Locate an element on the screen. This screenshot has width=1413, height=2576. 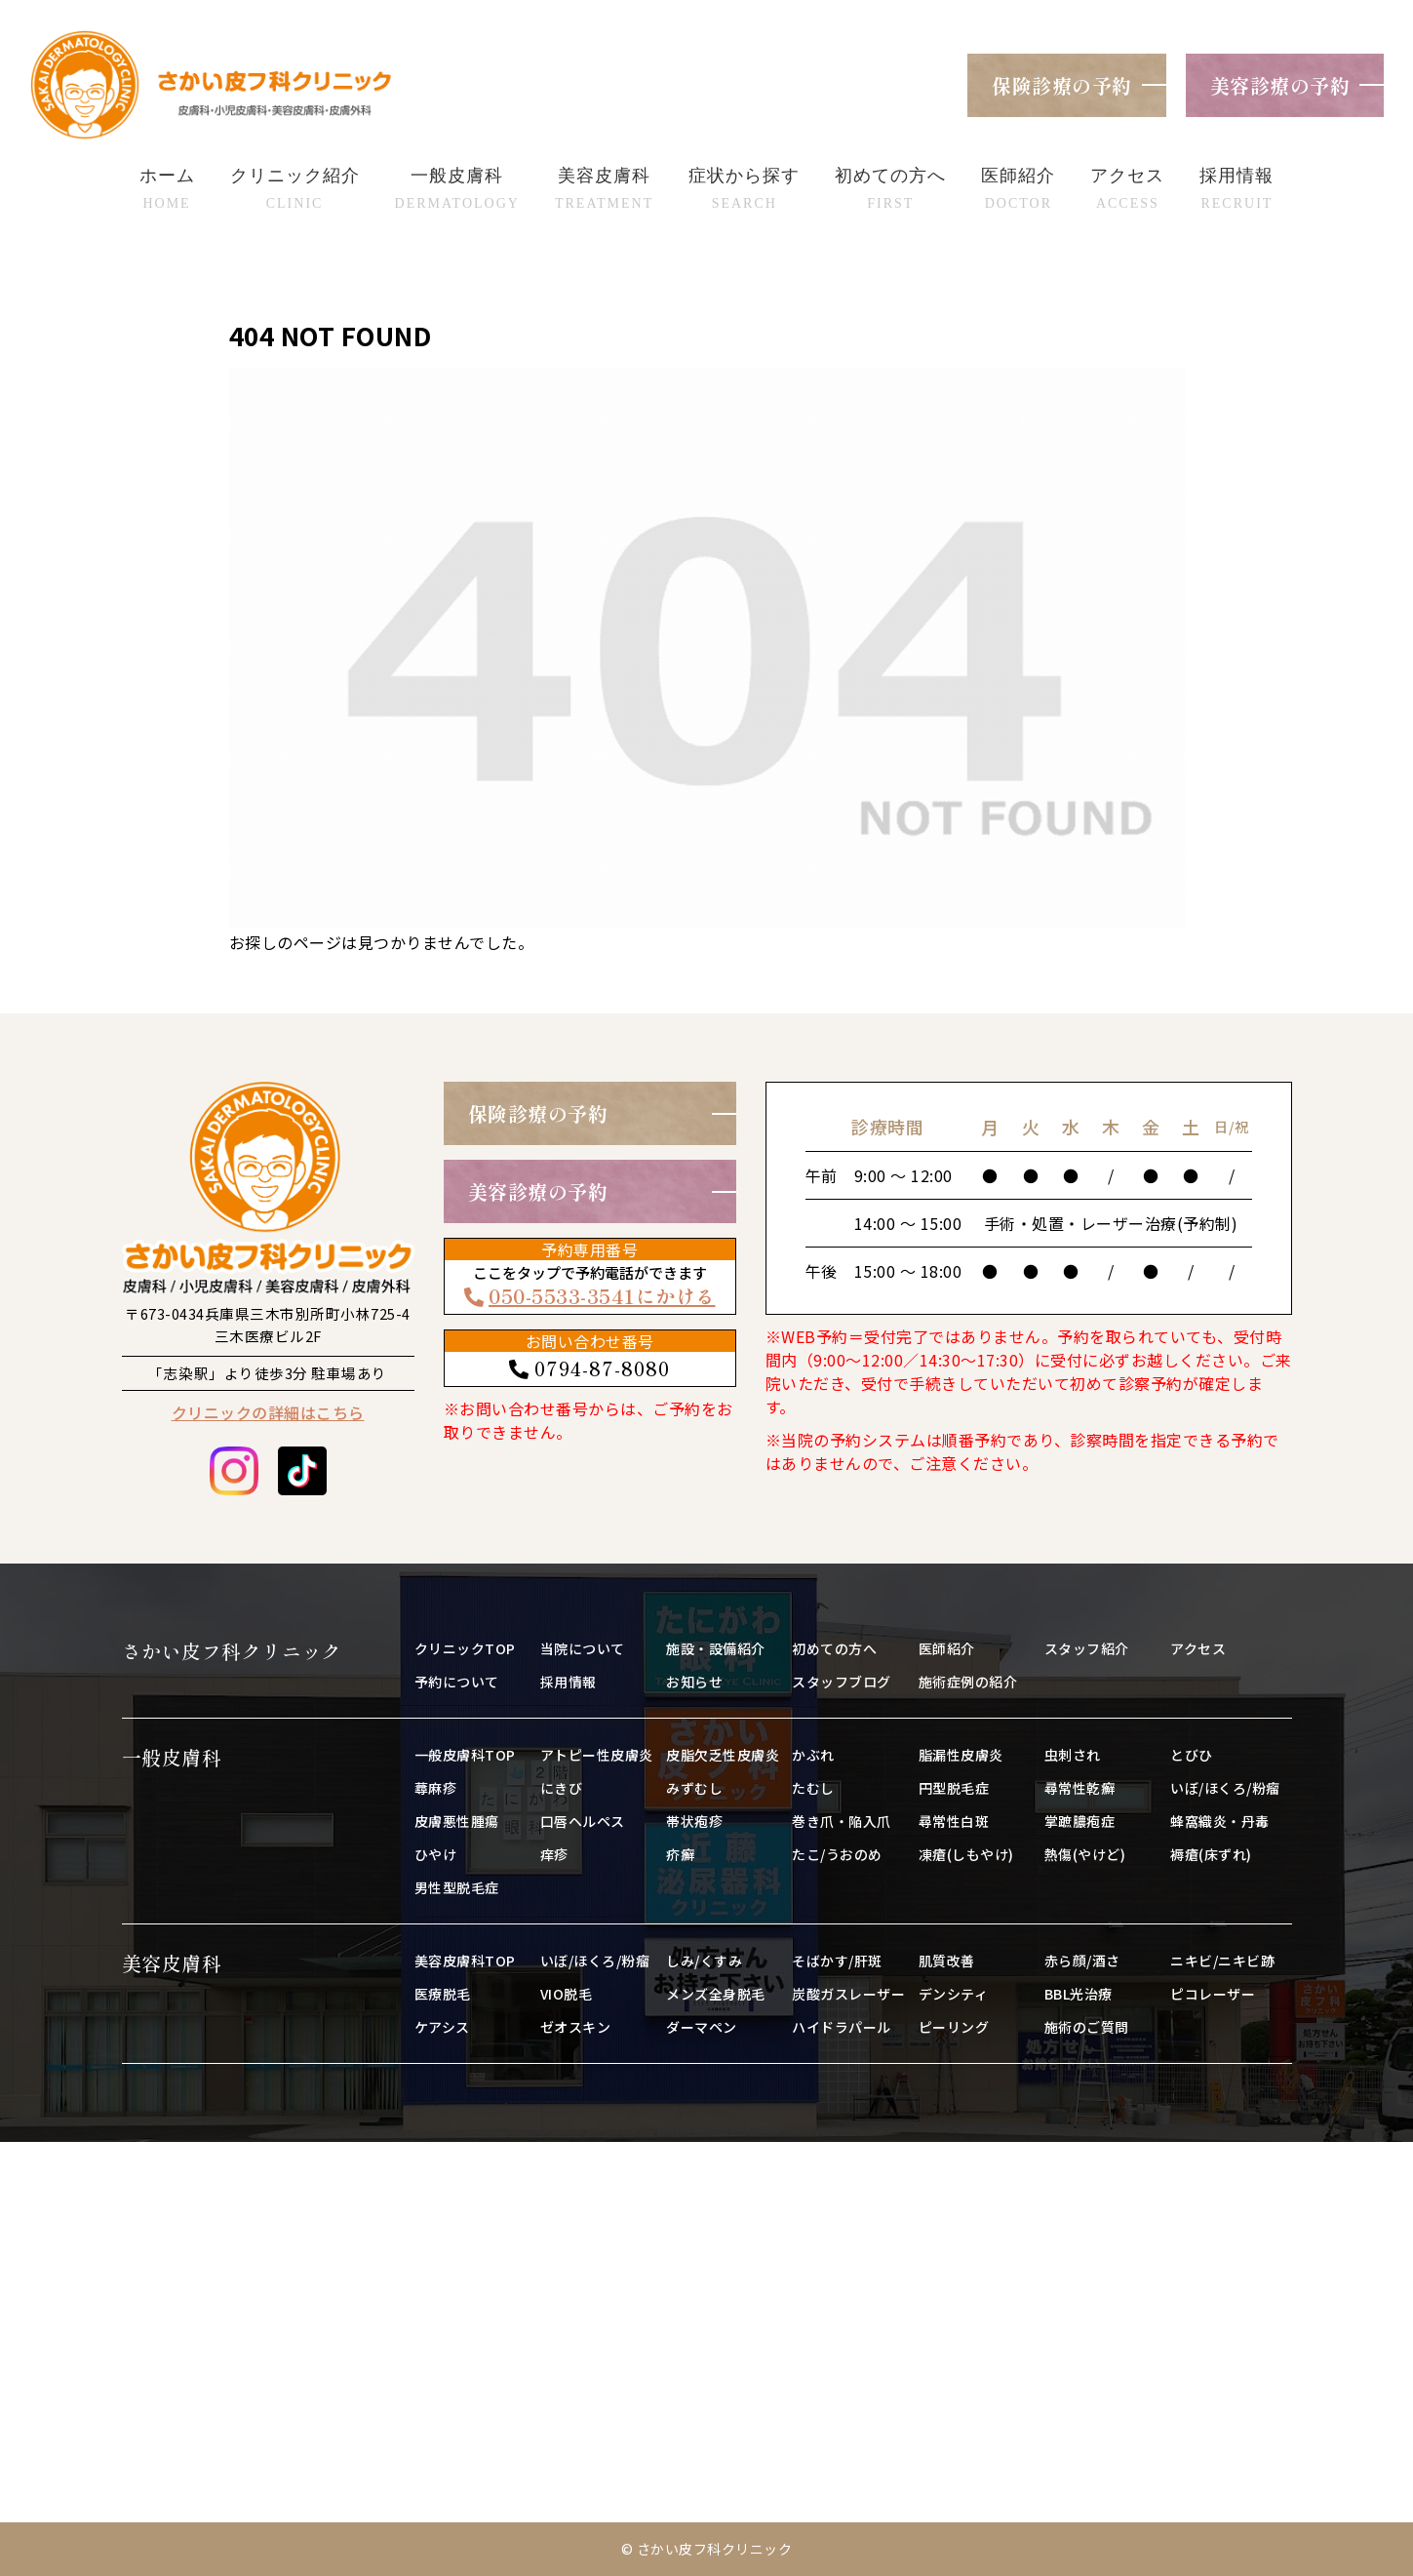
BBL光治療 is located at coordinates (1078, 1994).